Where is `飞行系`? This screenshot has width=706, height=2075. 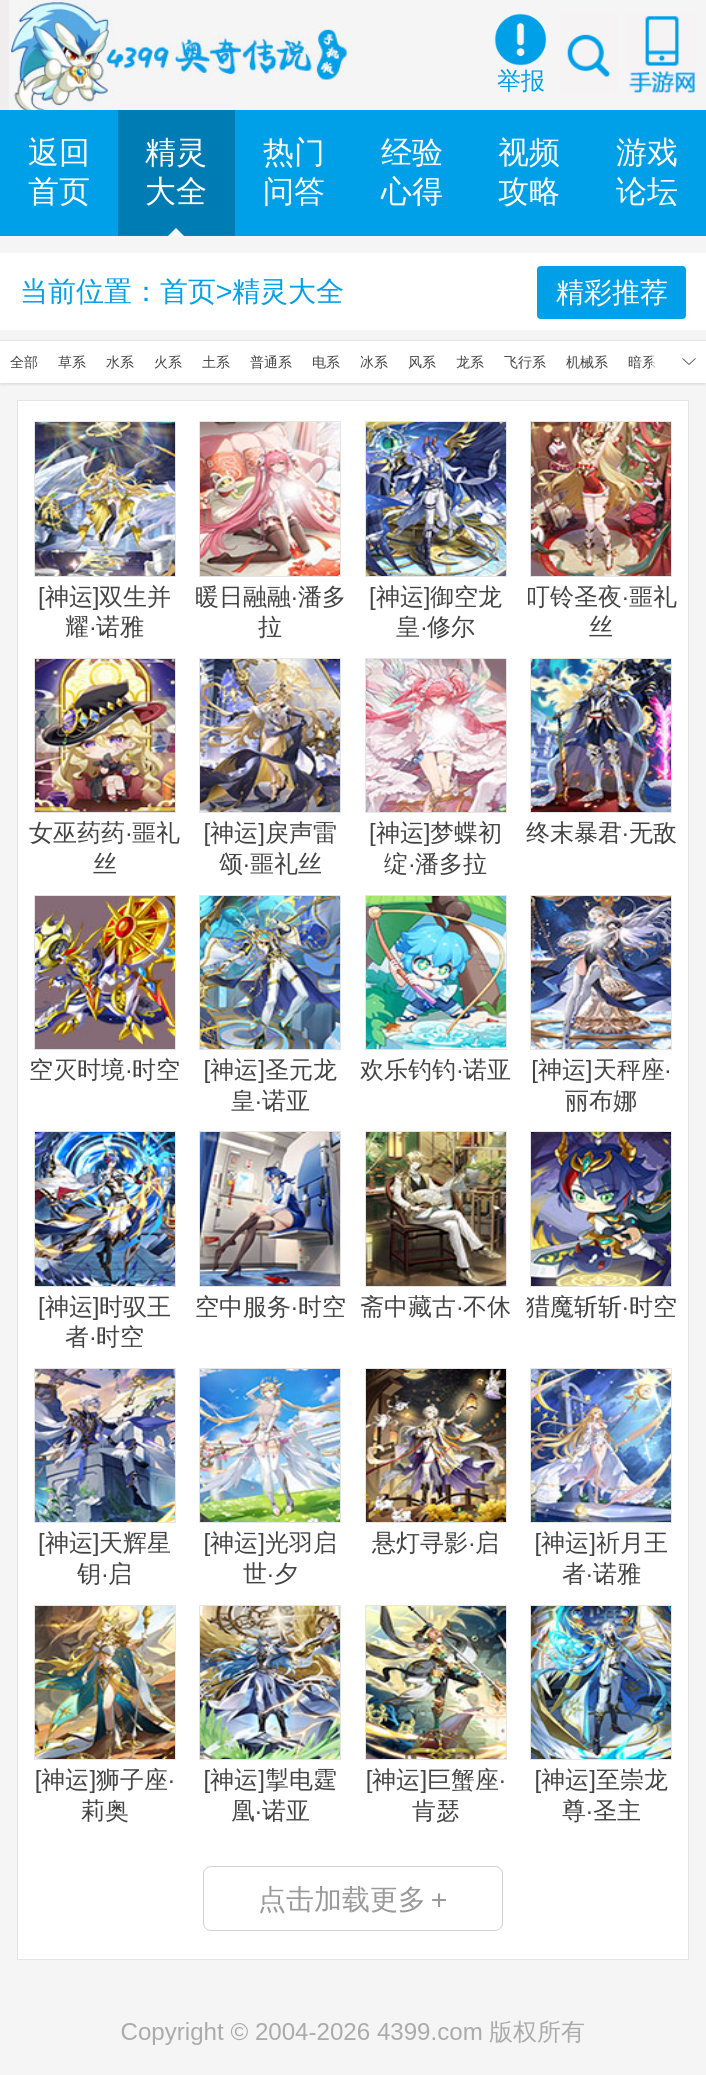
飞行系 is located at coordinates (525, 362).